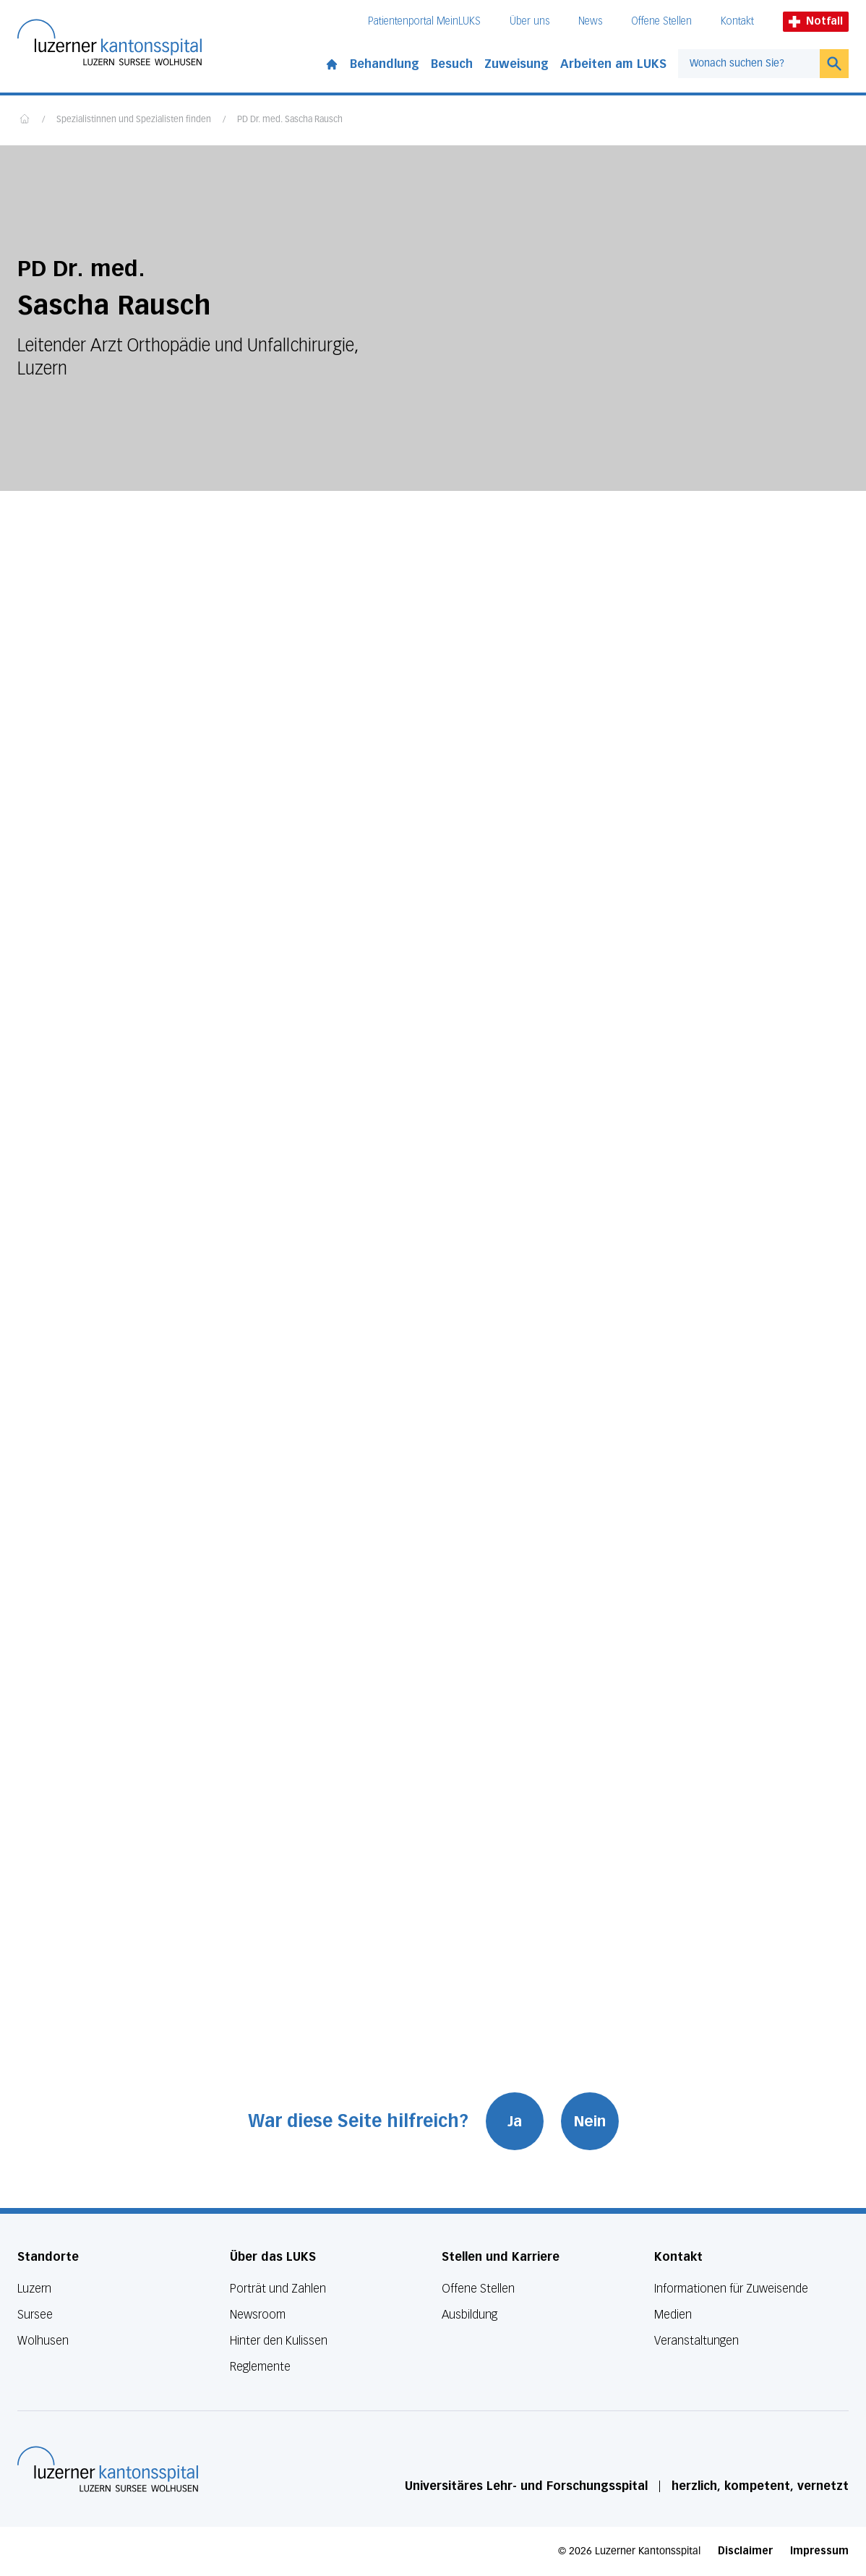 This screenshot has height=2576, width=866. I want to click on Porträt und Zahlen, so click(278, 2288).